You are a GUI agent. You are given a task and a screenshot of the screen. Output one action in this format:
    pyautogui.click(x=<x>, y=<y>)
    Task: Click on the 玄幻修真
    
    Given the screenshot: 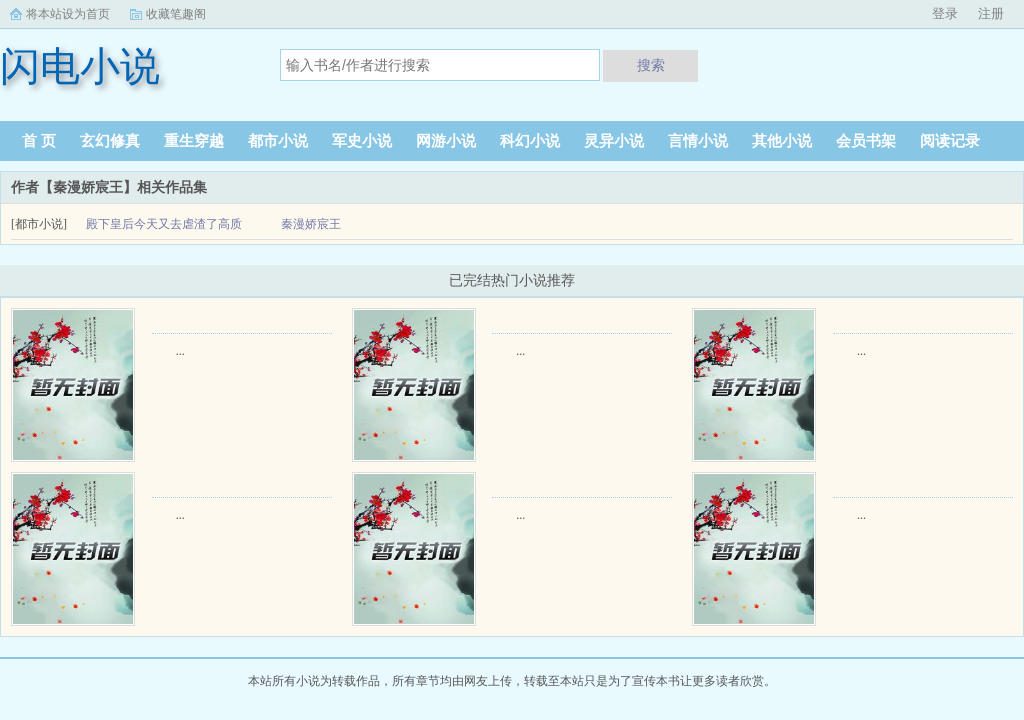 What is the action you would take?
    pyautogui.click(x=110, y=141)
    